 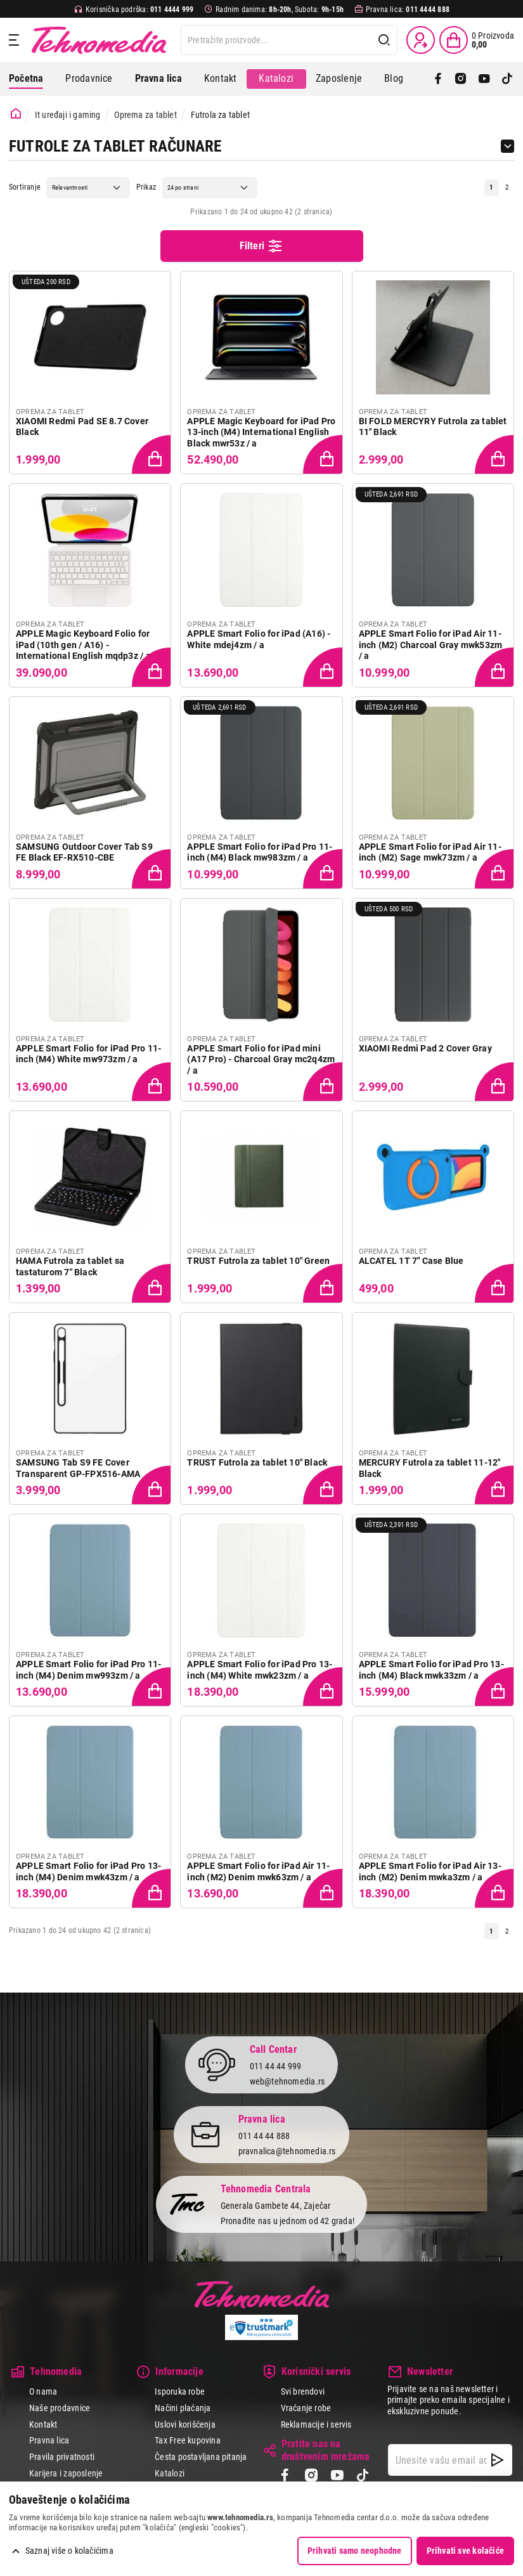 I want to click on XIAOMI Redmi Pad SE 8.7 Cover Black, so click(x=82, y=427).